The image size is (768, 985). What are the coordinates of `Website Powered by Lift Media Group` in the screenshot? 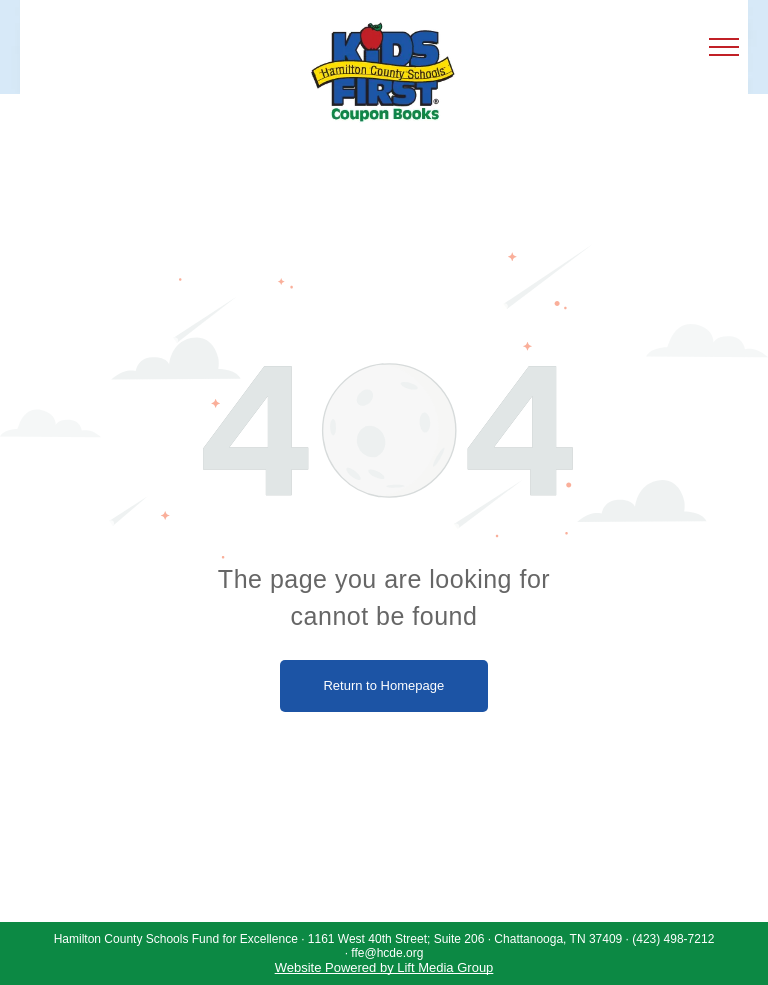 It's located at (384, 967).